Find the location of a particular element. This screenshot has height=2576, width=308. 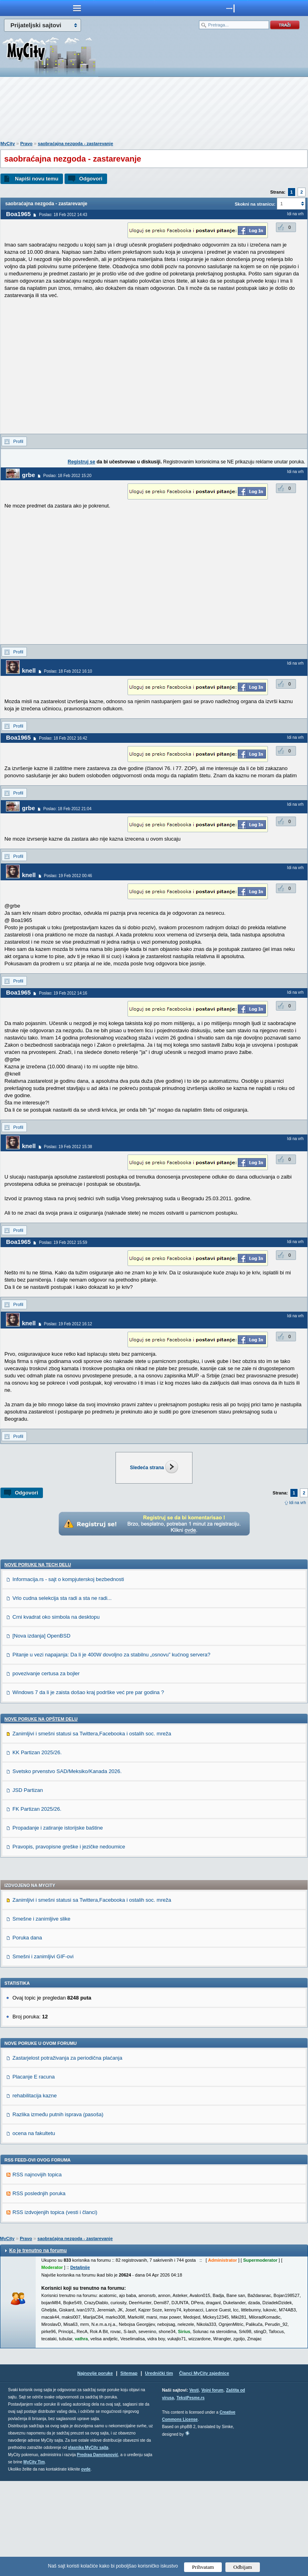

Windows 7 da li je zaista došao kraj podrške već pre par godina ? is located at coordinates (88, 1787).